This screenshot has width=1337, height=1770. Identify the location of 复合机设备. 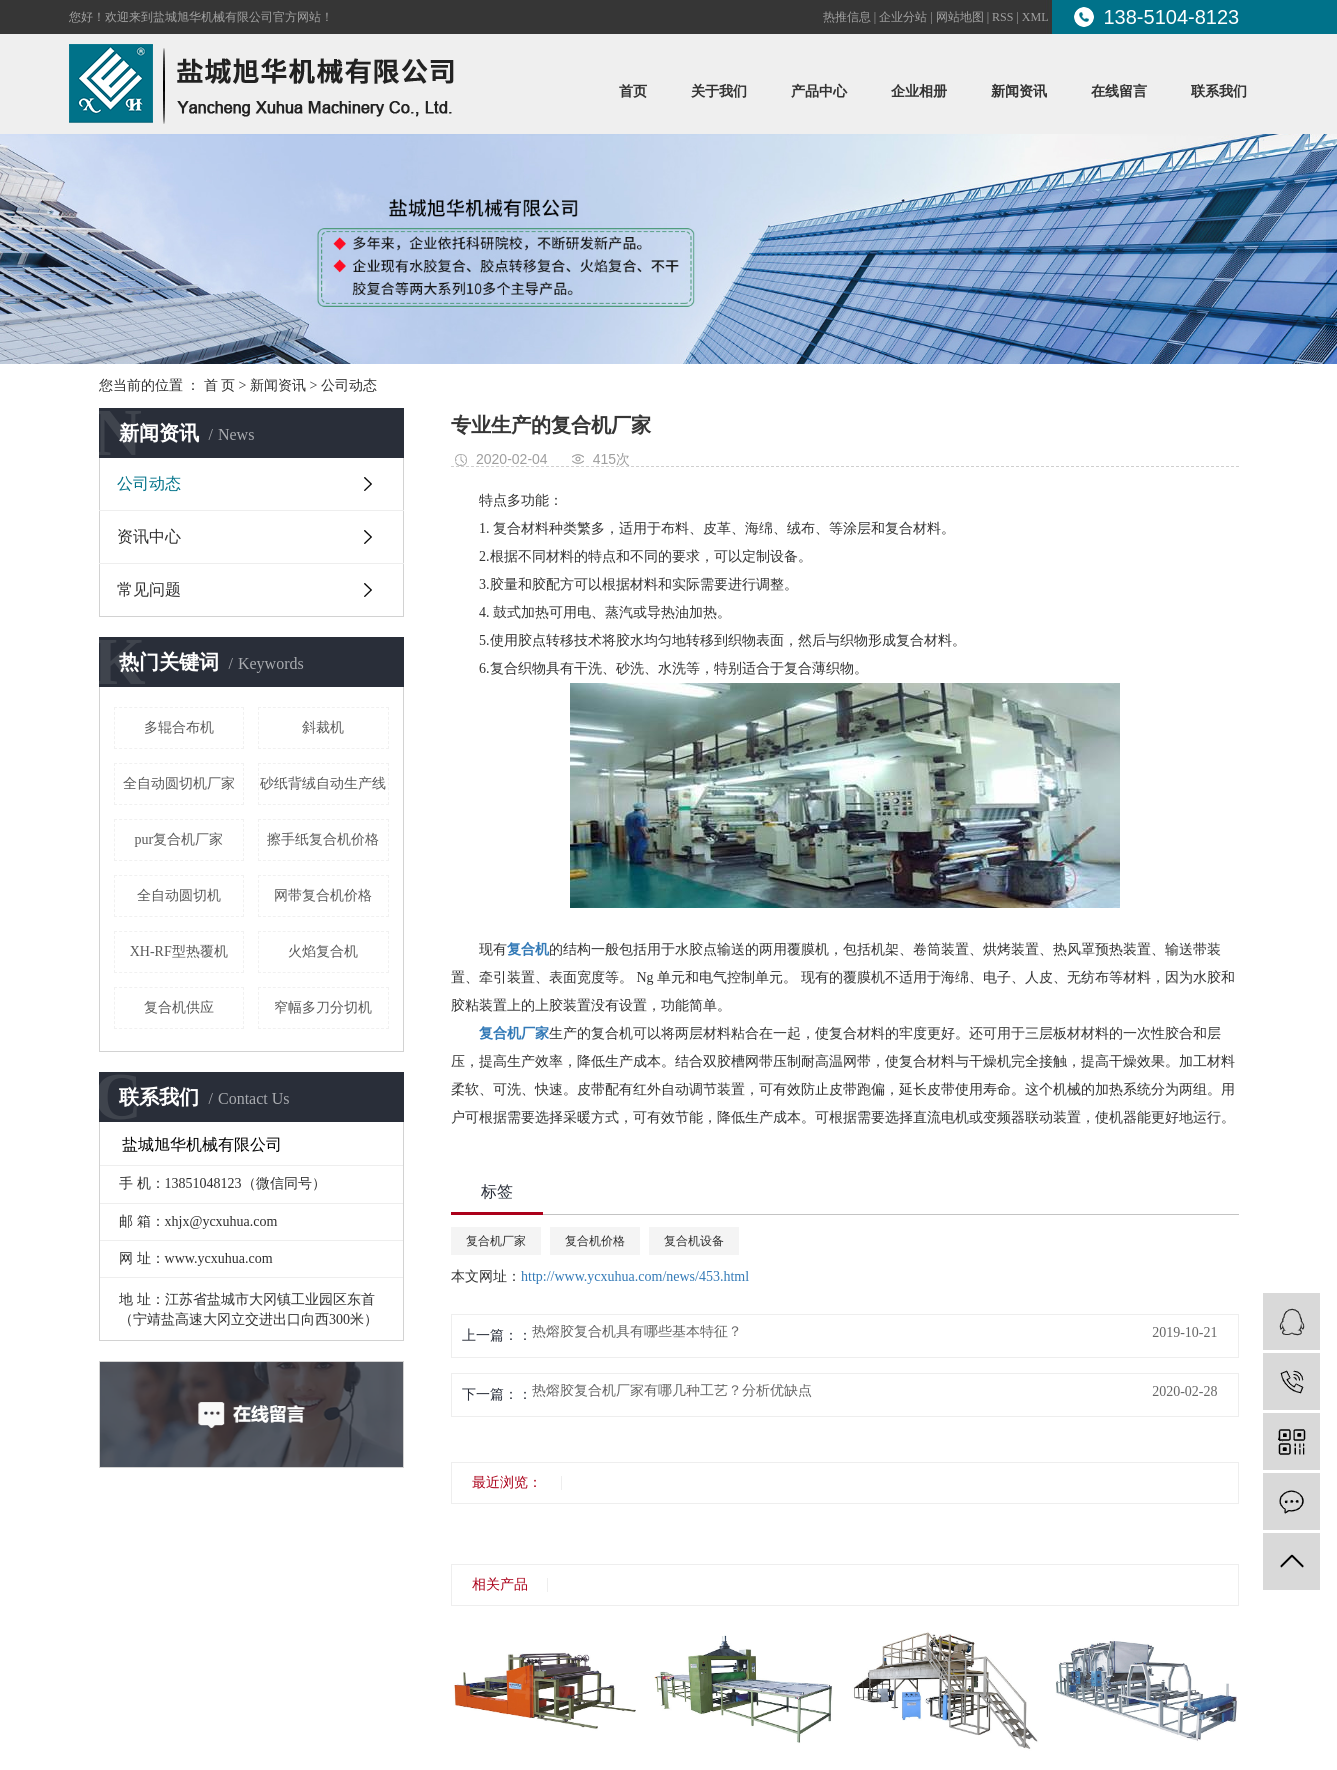
(694, 1241).